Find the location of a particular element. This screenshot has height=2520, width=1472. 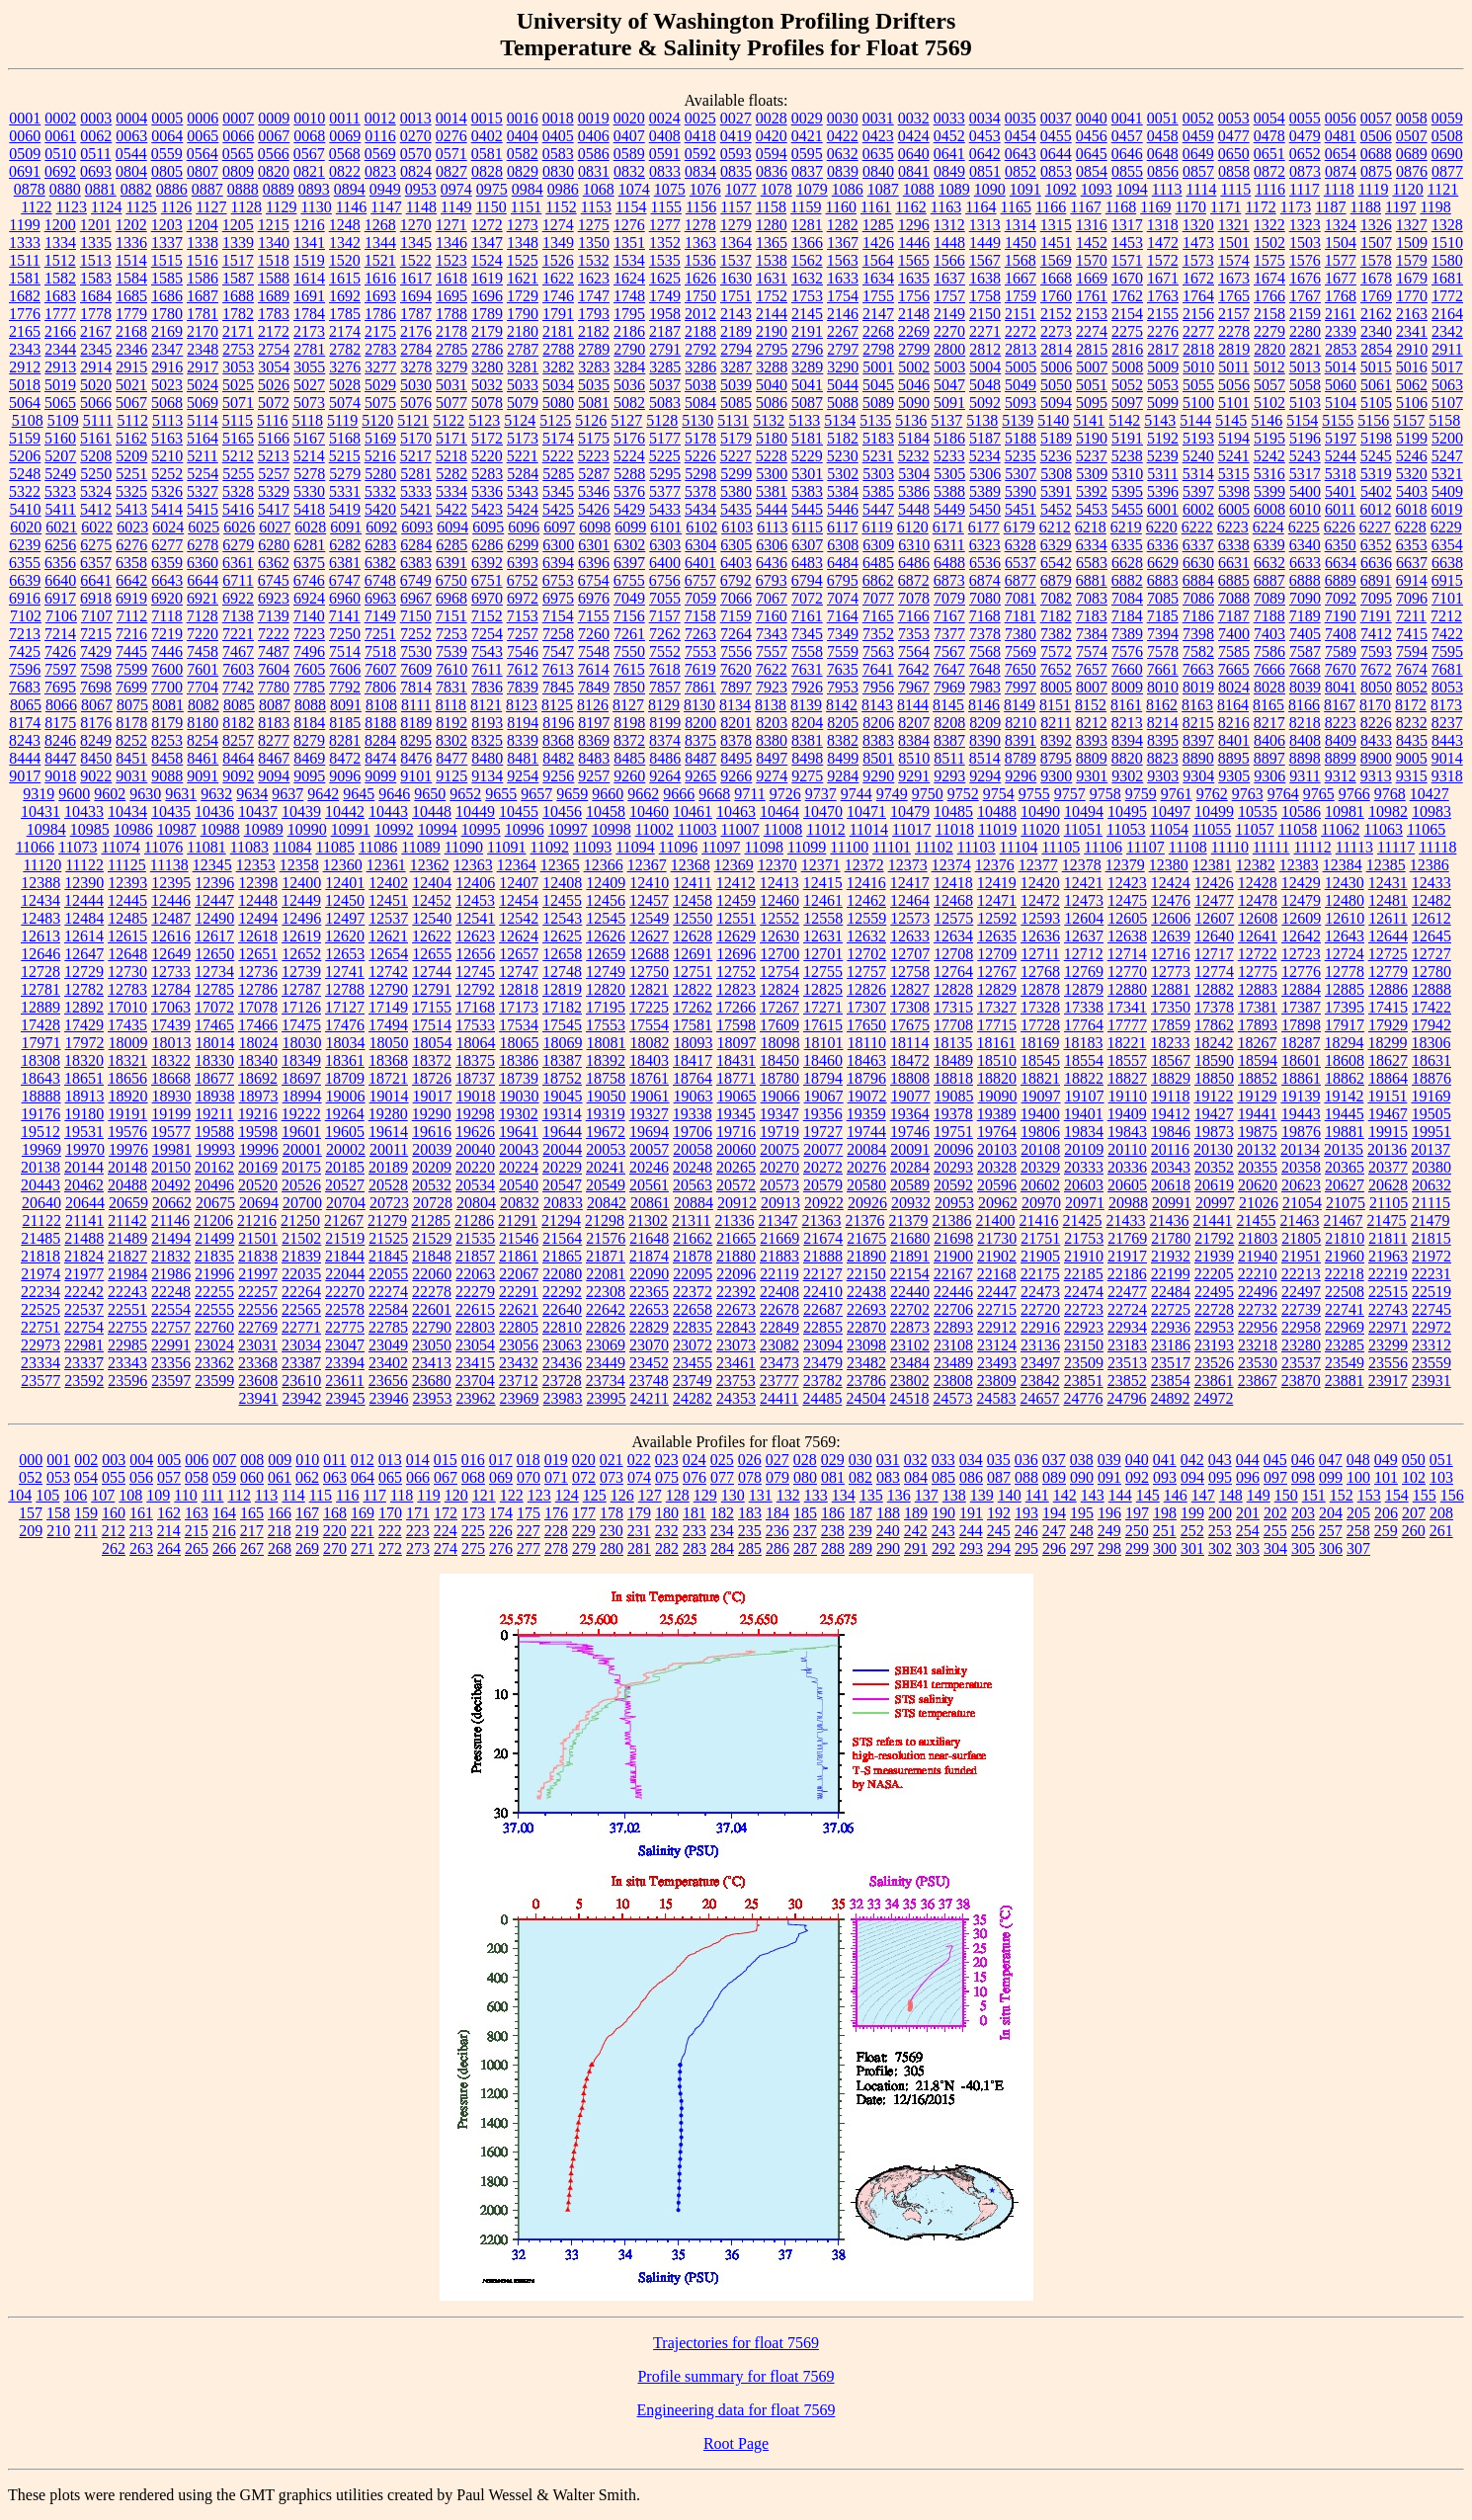

22958 is located at coordinates (1301, 1327).